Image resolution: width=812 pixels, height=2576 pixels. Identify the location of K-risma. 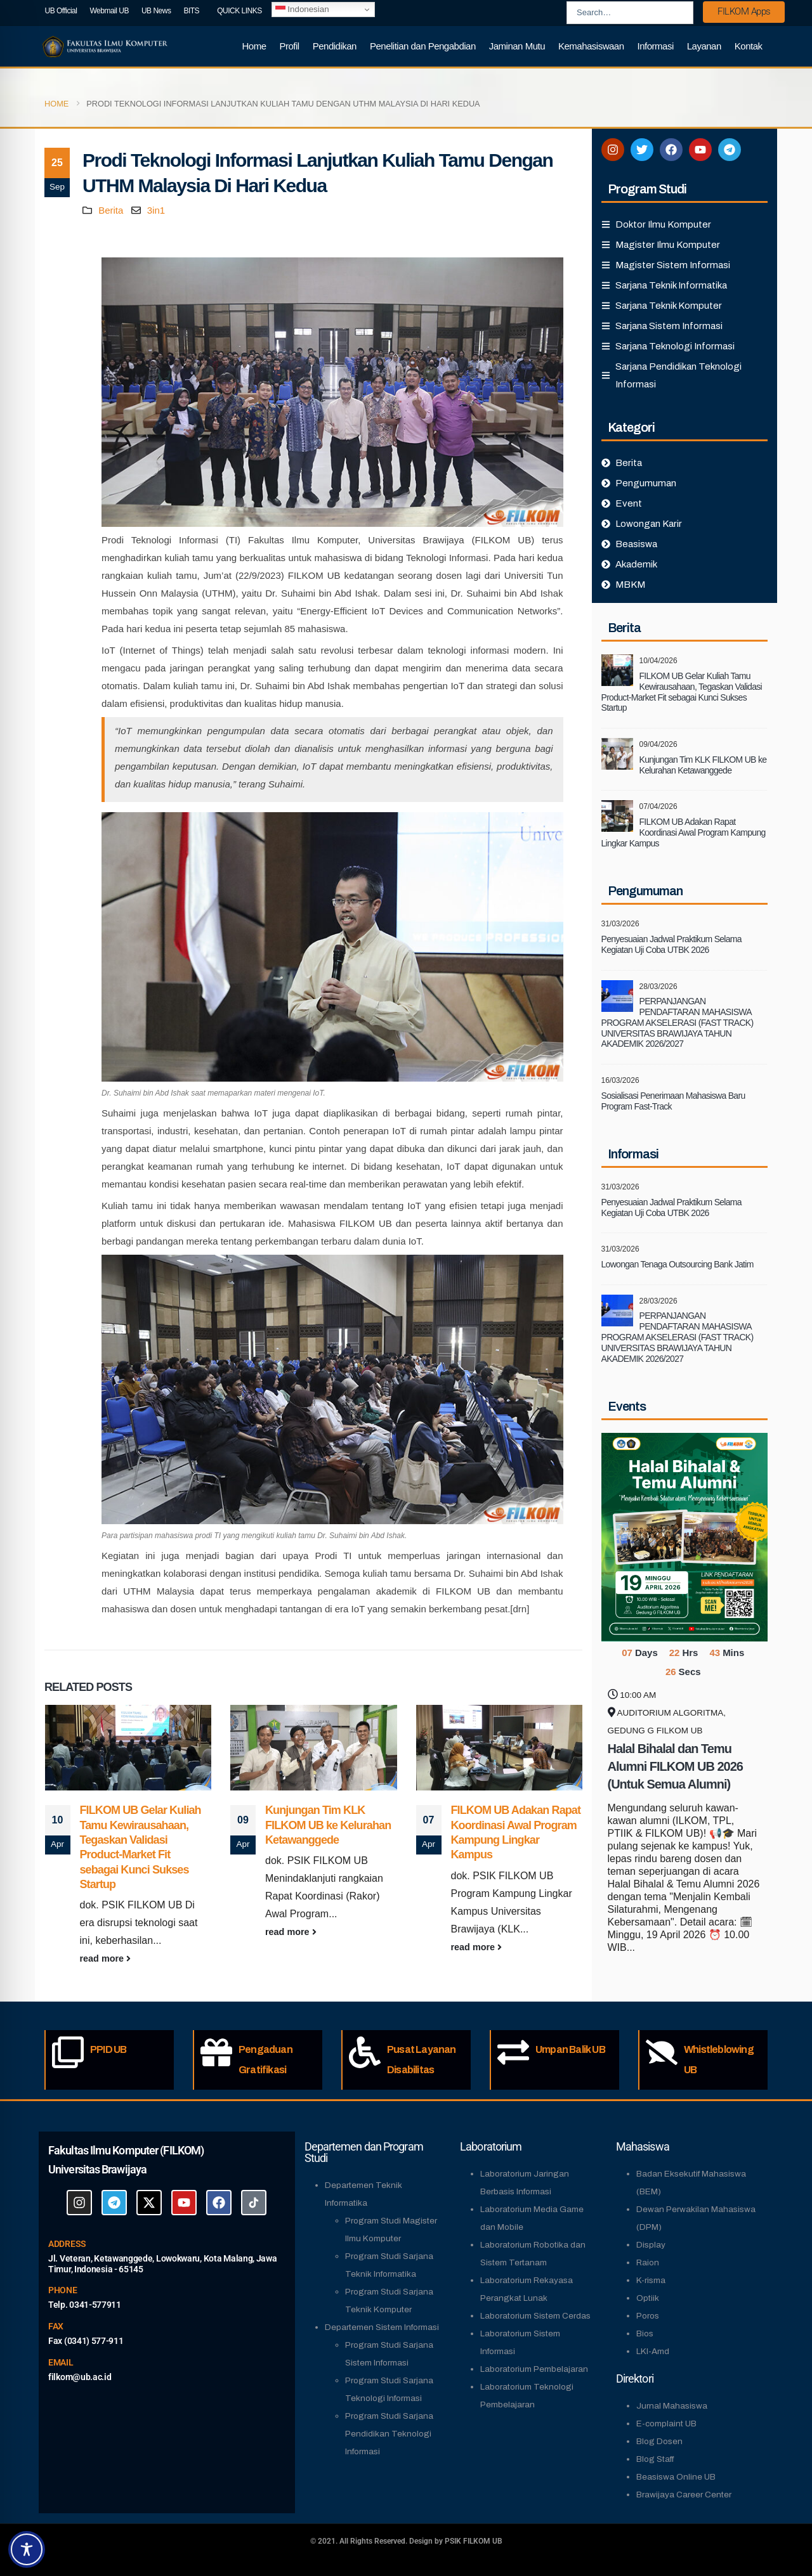
(650, 2280).